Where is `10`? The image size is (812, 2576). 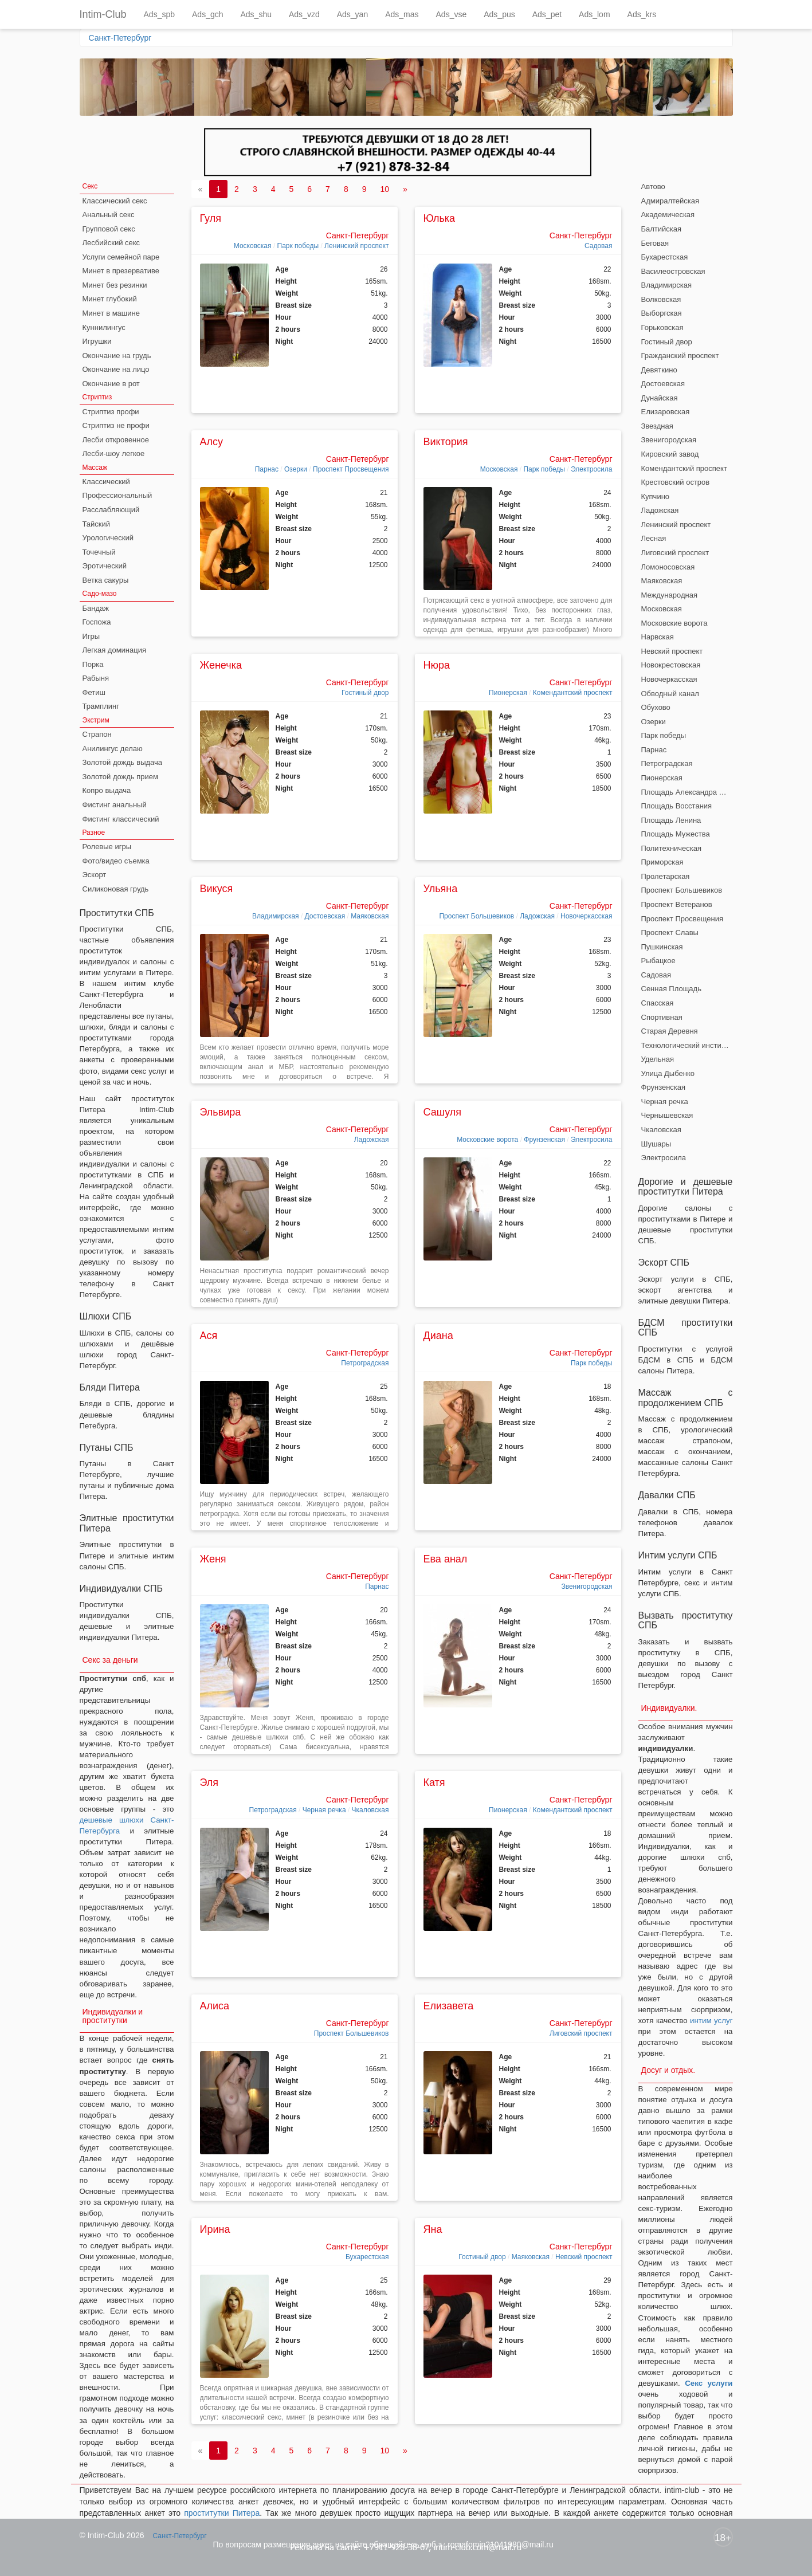
10 is located at coordinates (384, 189).